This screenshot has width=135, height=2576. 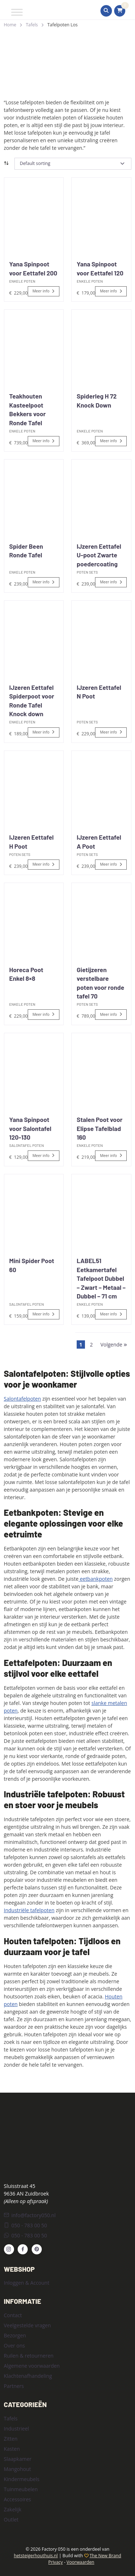 I want to click on Zakelijk, so click(x=13, y=2509).